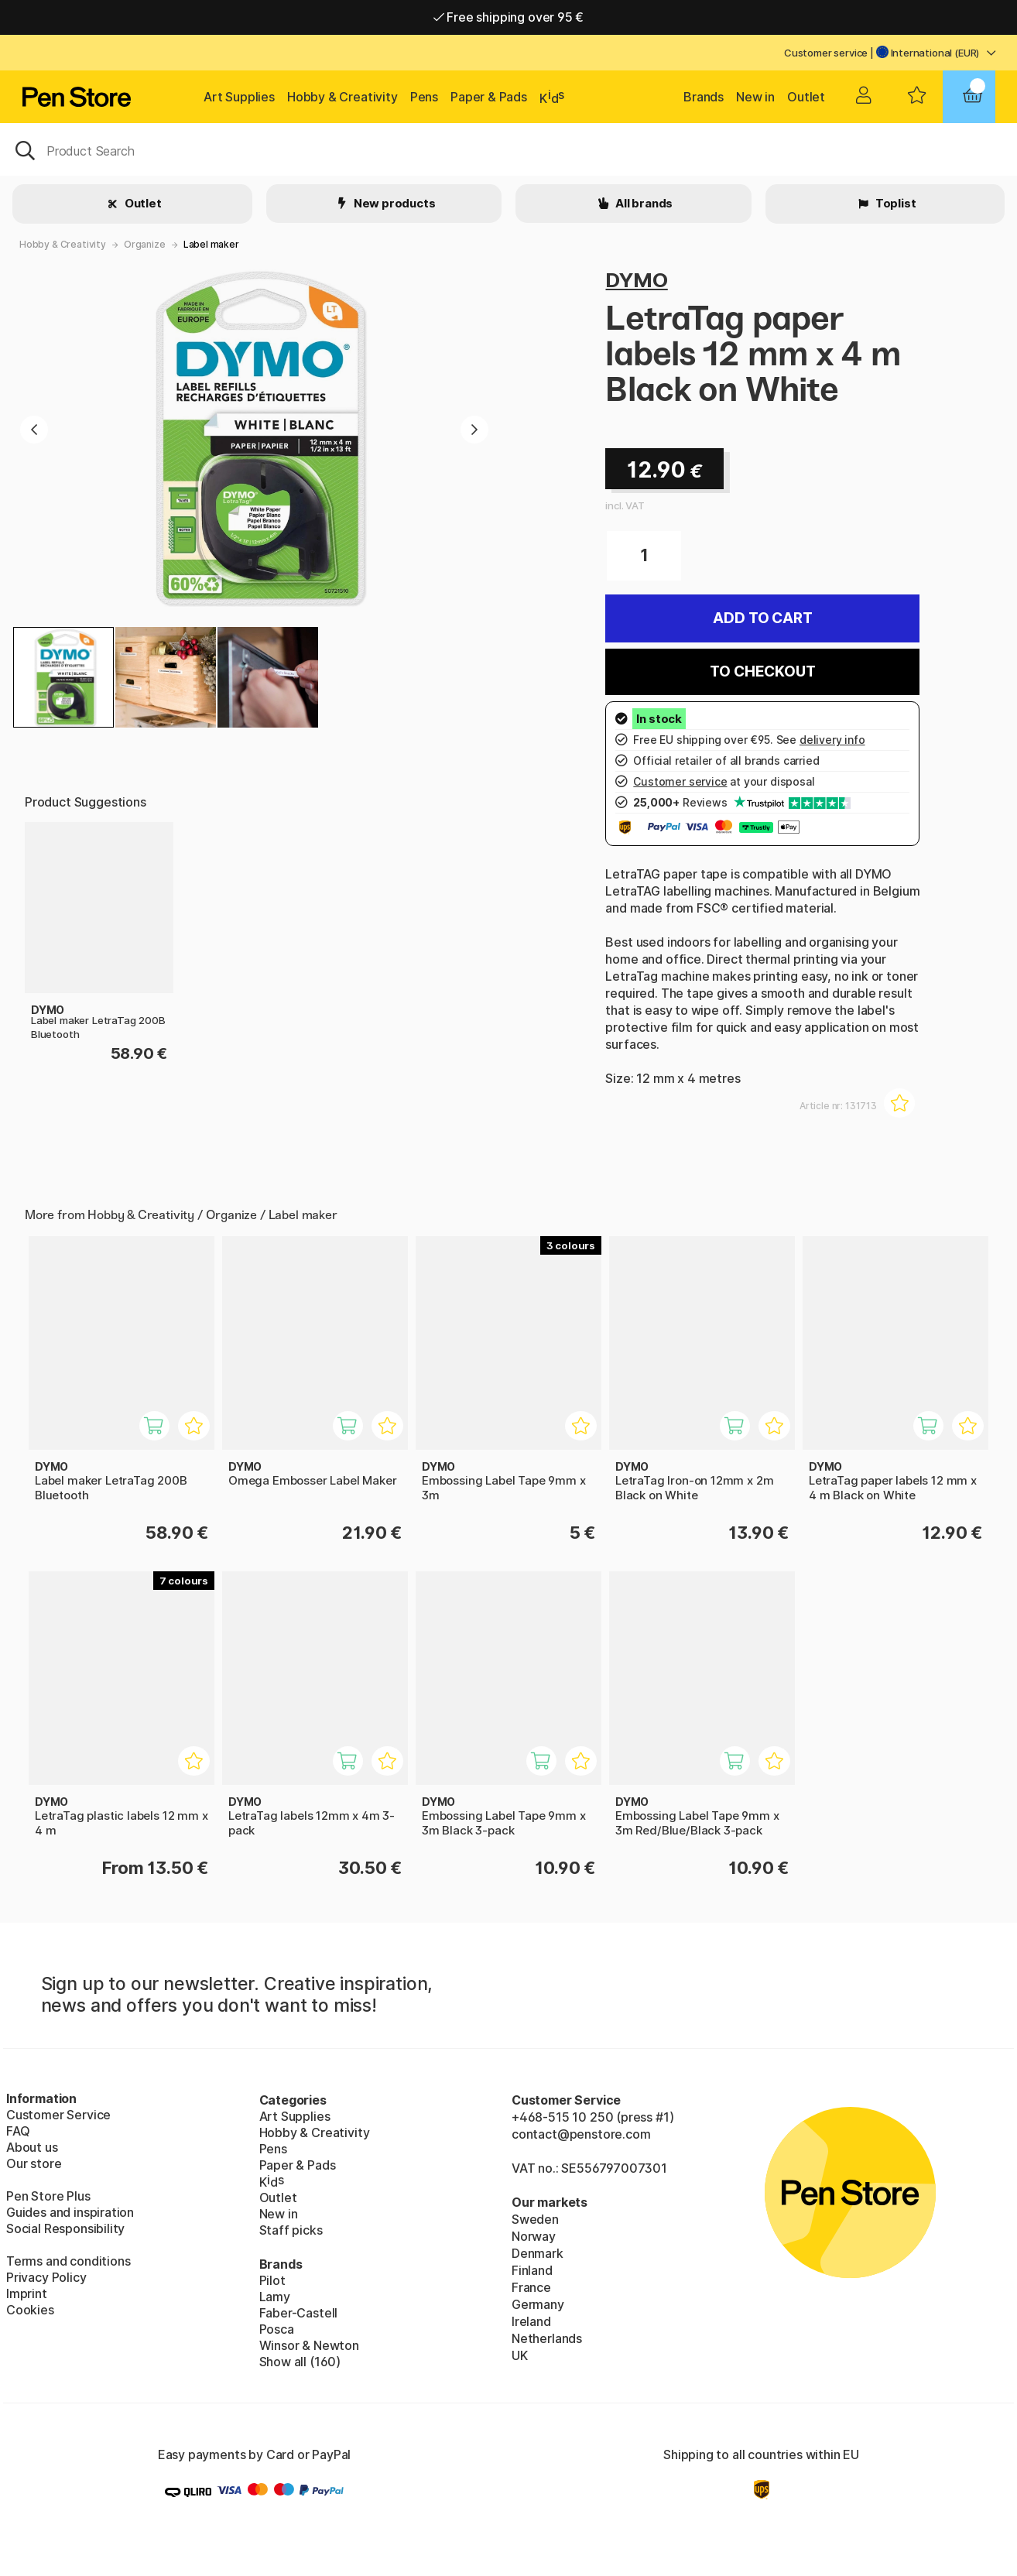 Image resolution: width=1017 pixels, height=2576 pixels. I want to click on Cookies, so click(30, 2309).